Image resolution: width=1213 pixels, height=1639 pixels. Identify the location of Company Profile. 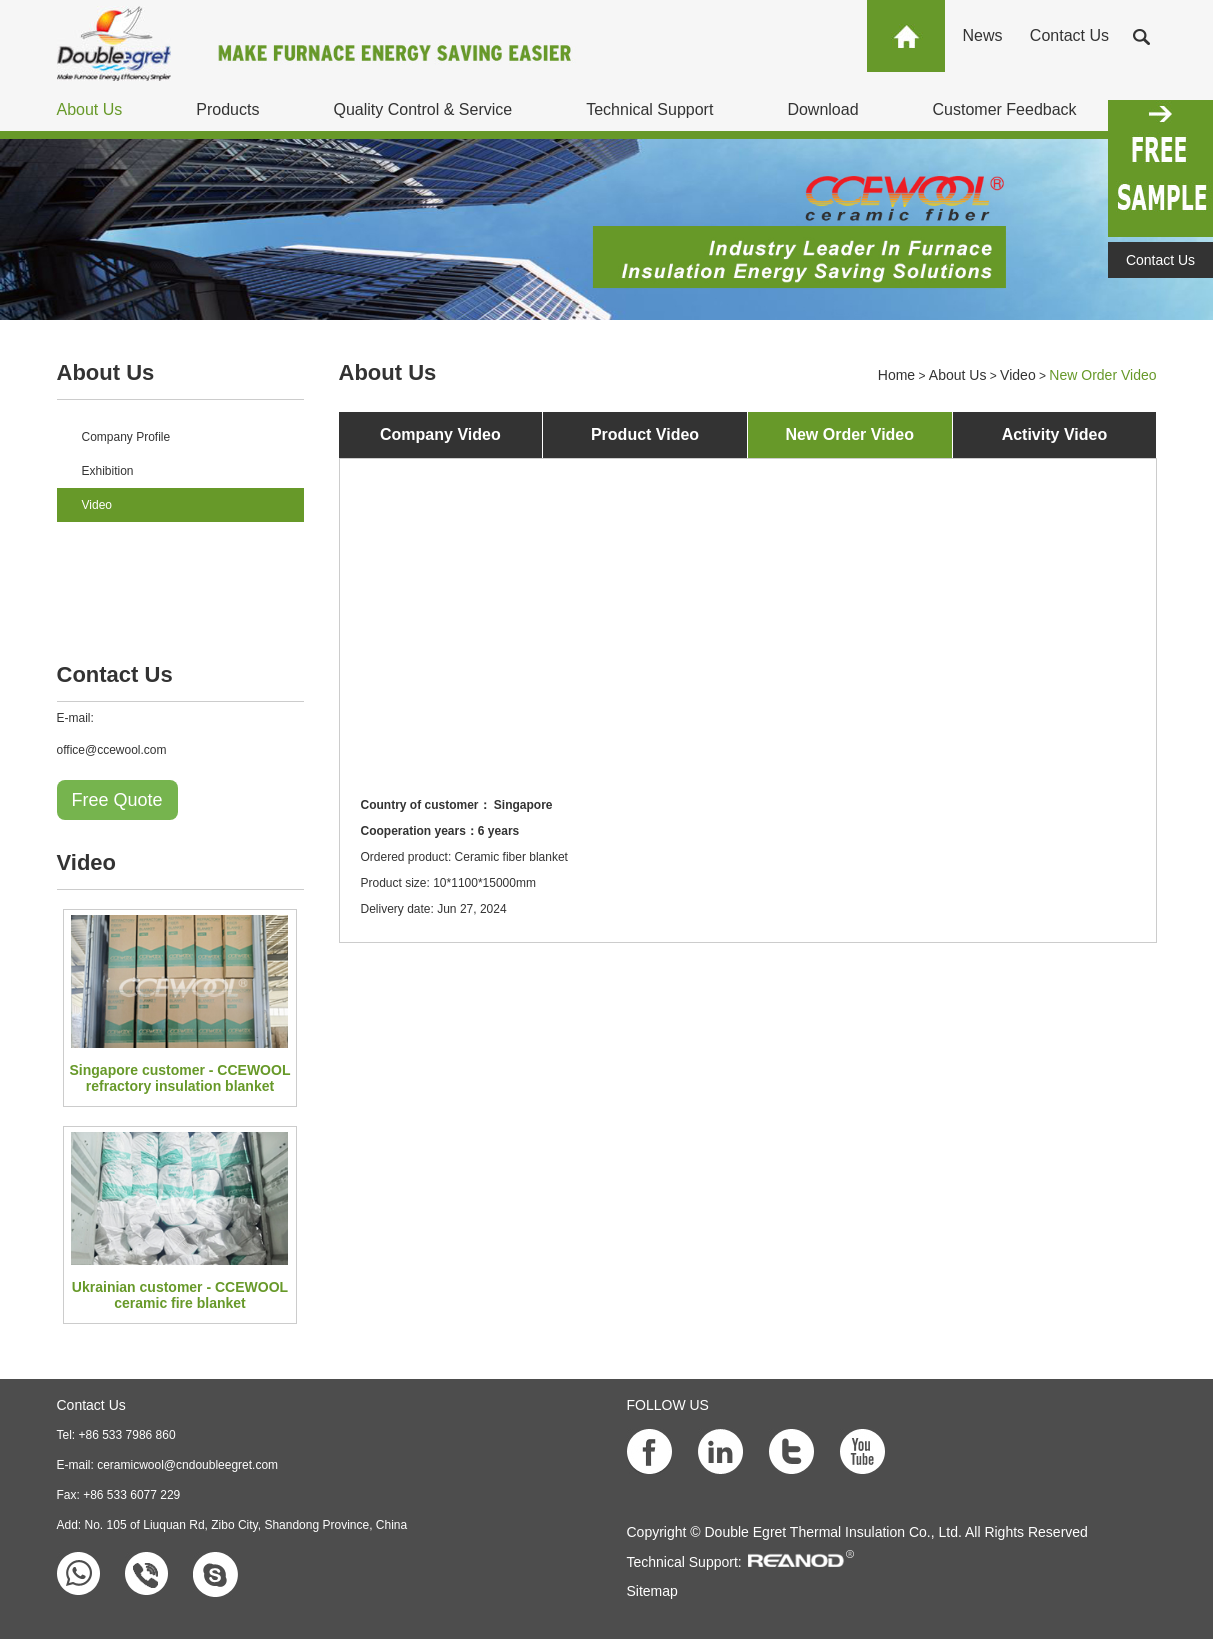
(126, 437).